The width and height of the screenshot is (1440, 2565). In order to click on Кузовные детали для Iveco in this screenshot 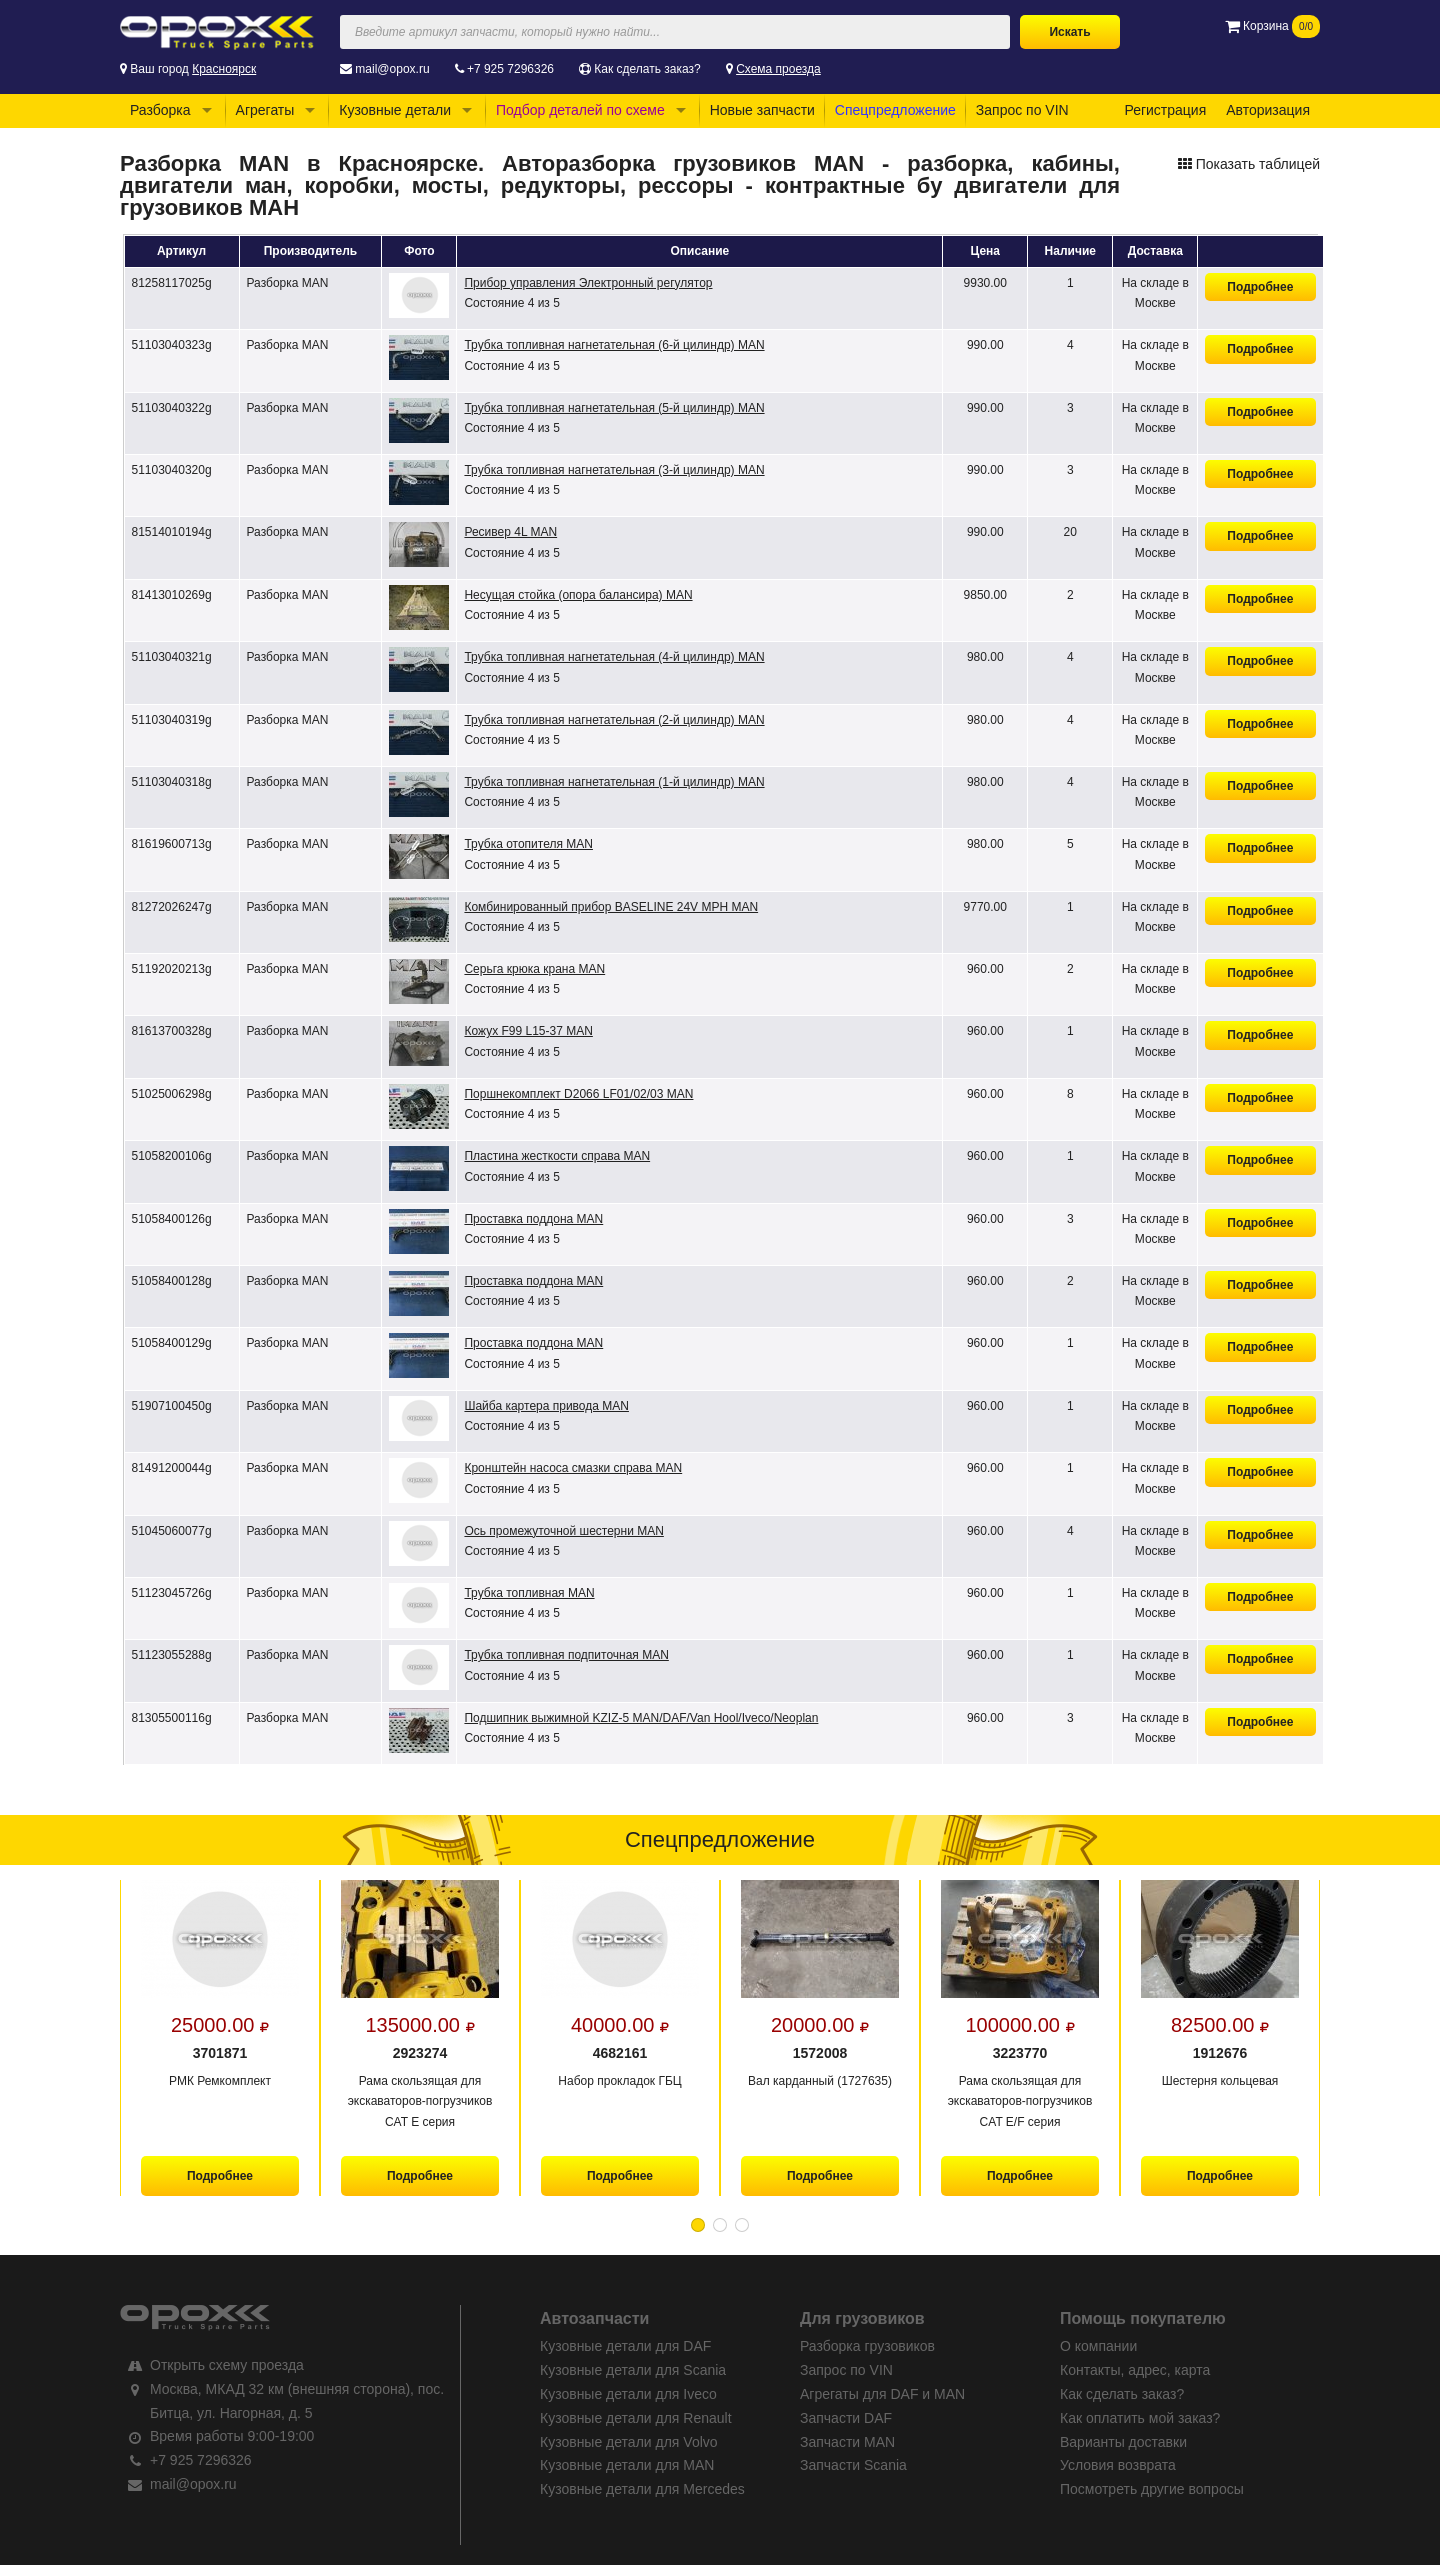, I will do `click(628, 2394)`.